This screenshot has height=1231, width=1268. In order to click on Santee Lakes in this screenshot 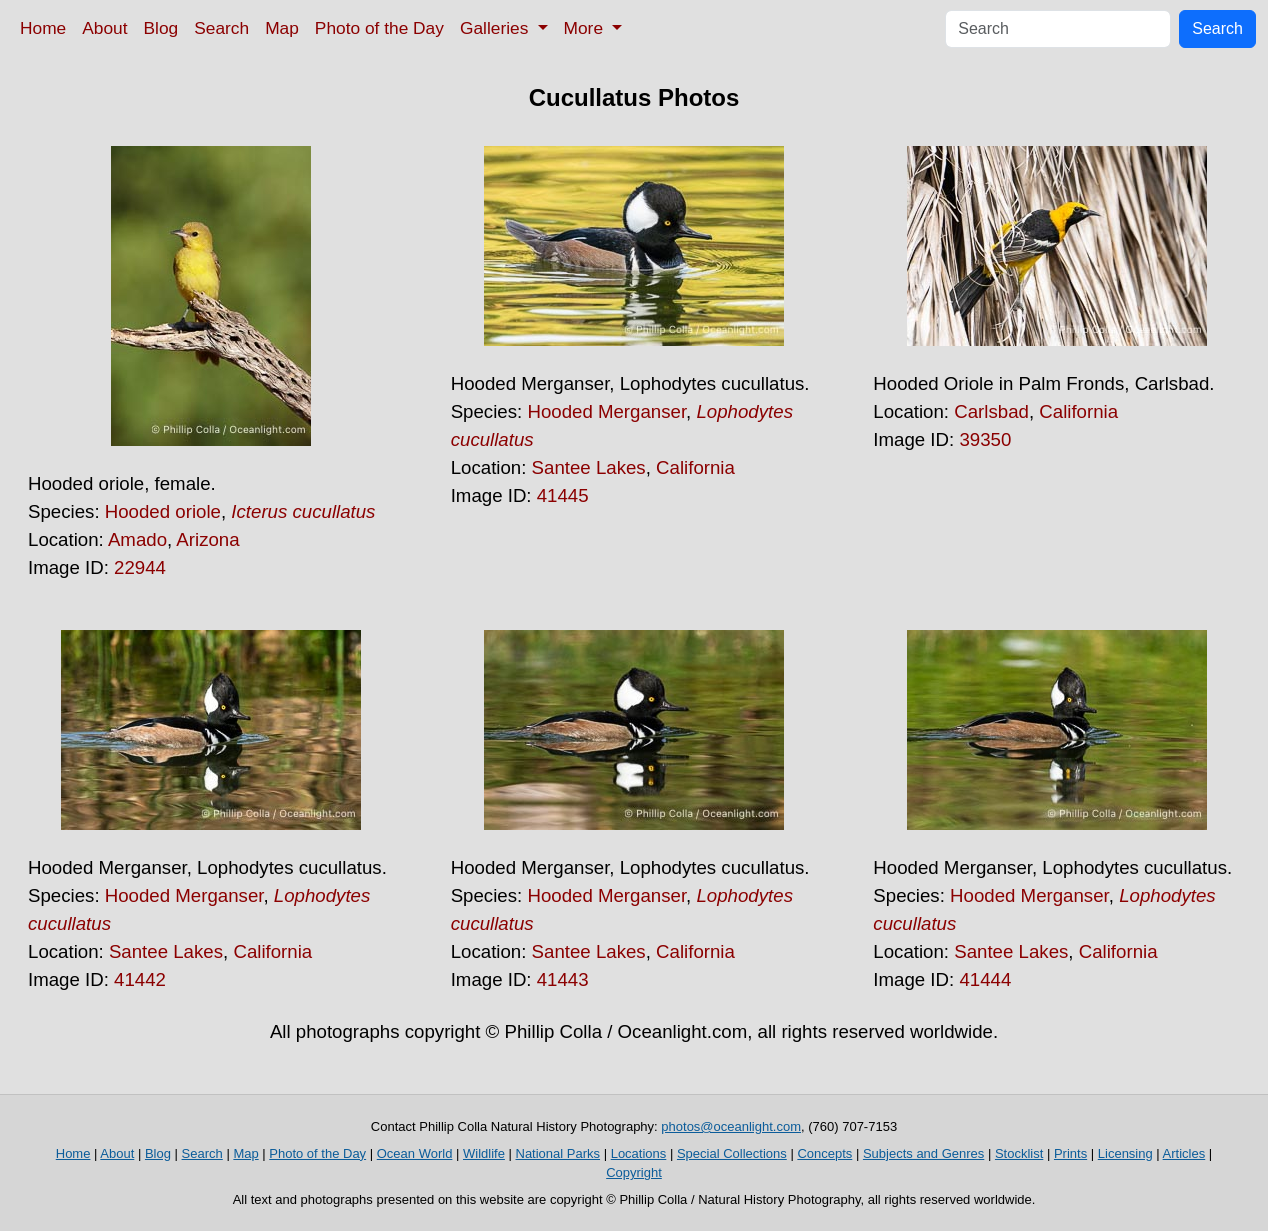, I will do `click(589, 467)`.